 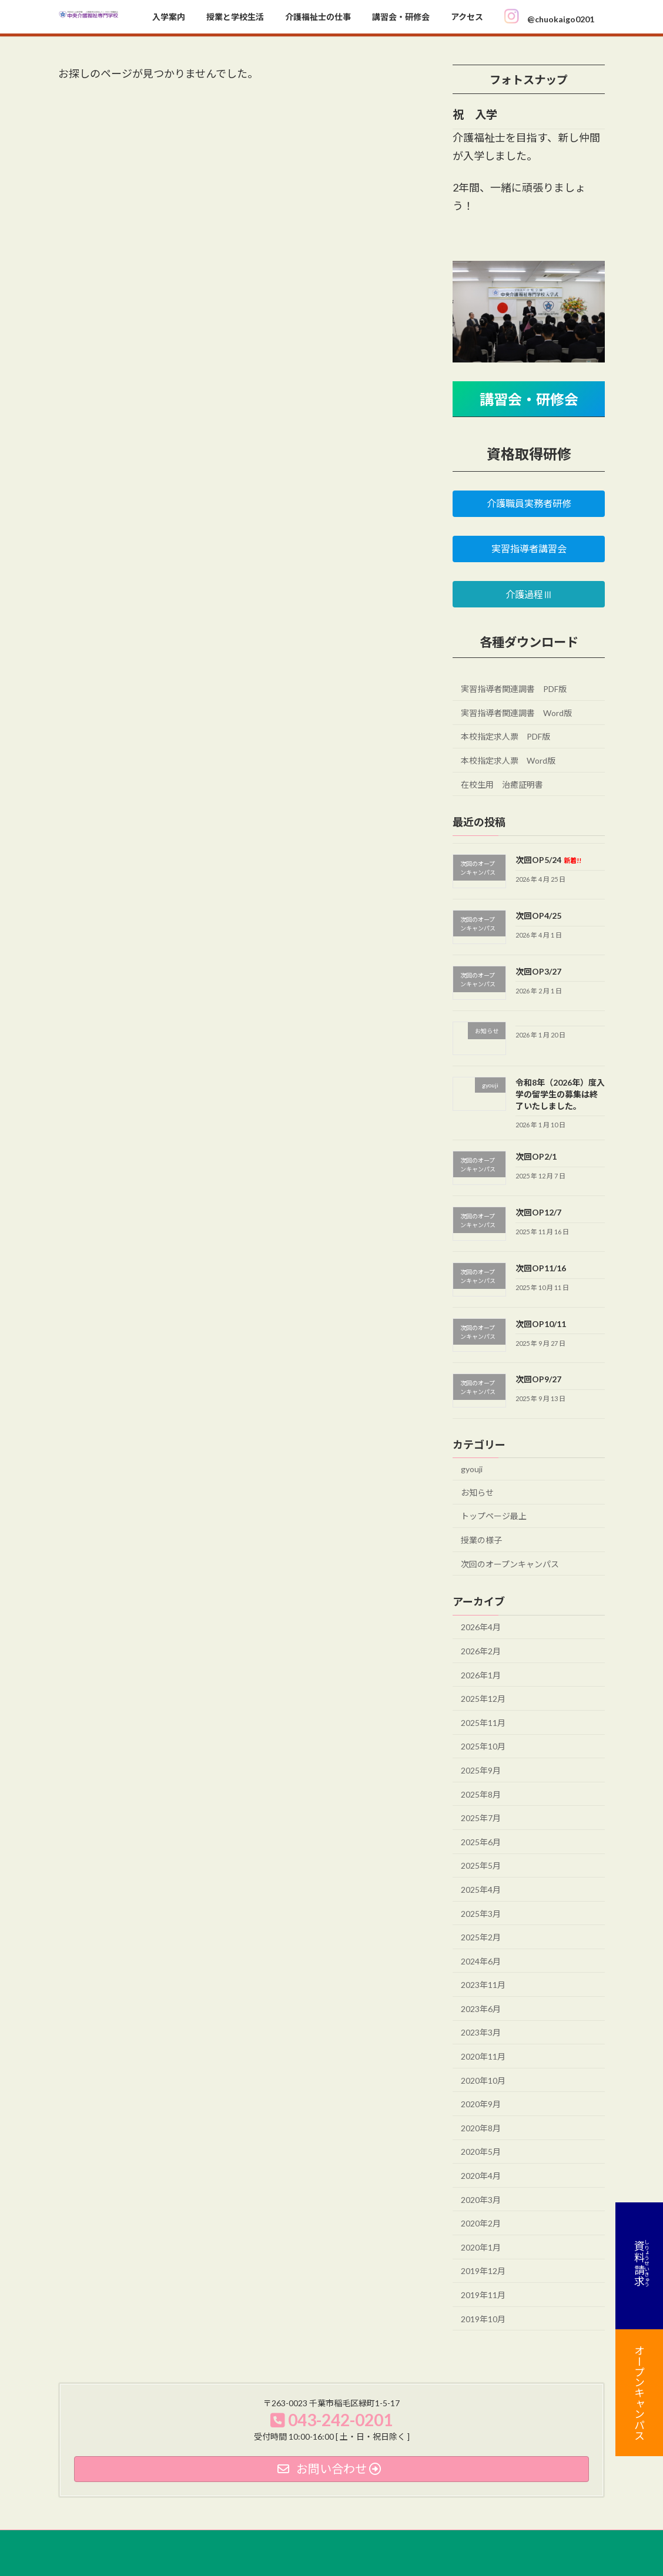 I want to click on 2020年10月, so click(x=483, y=2080).